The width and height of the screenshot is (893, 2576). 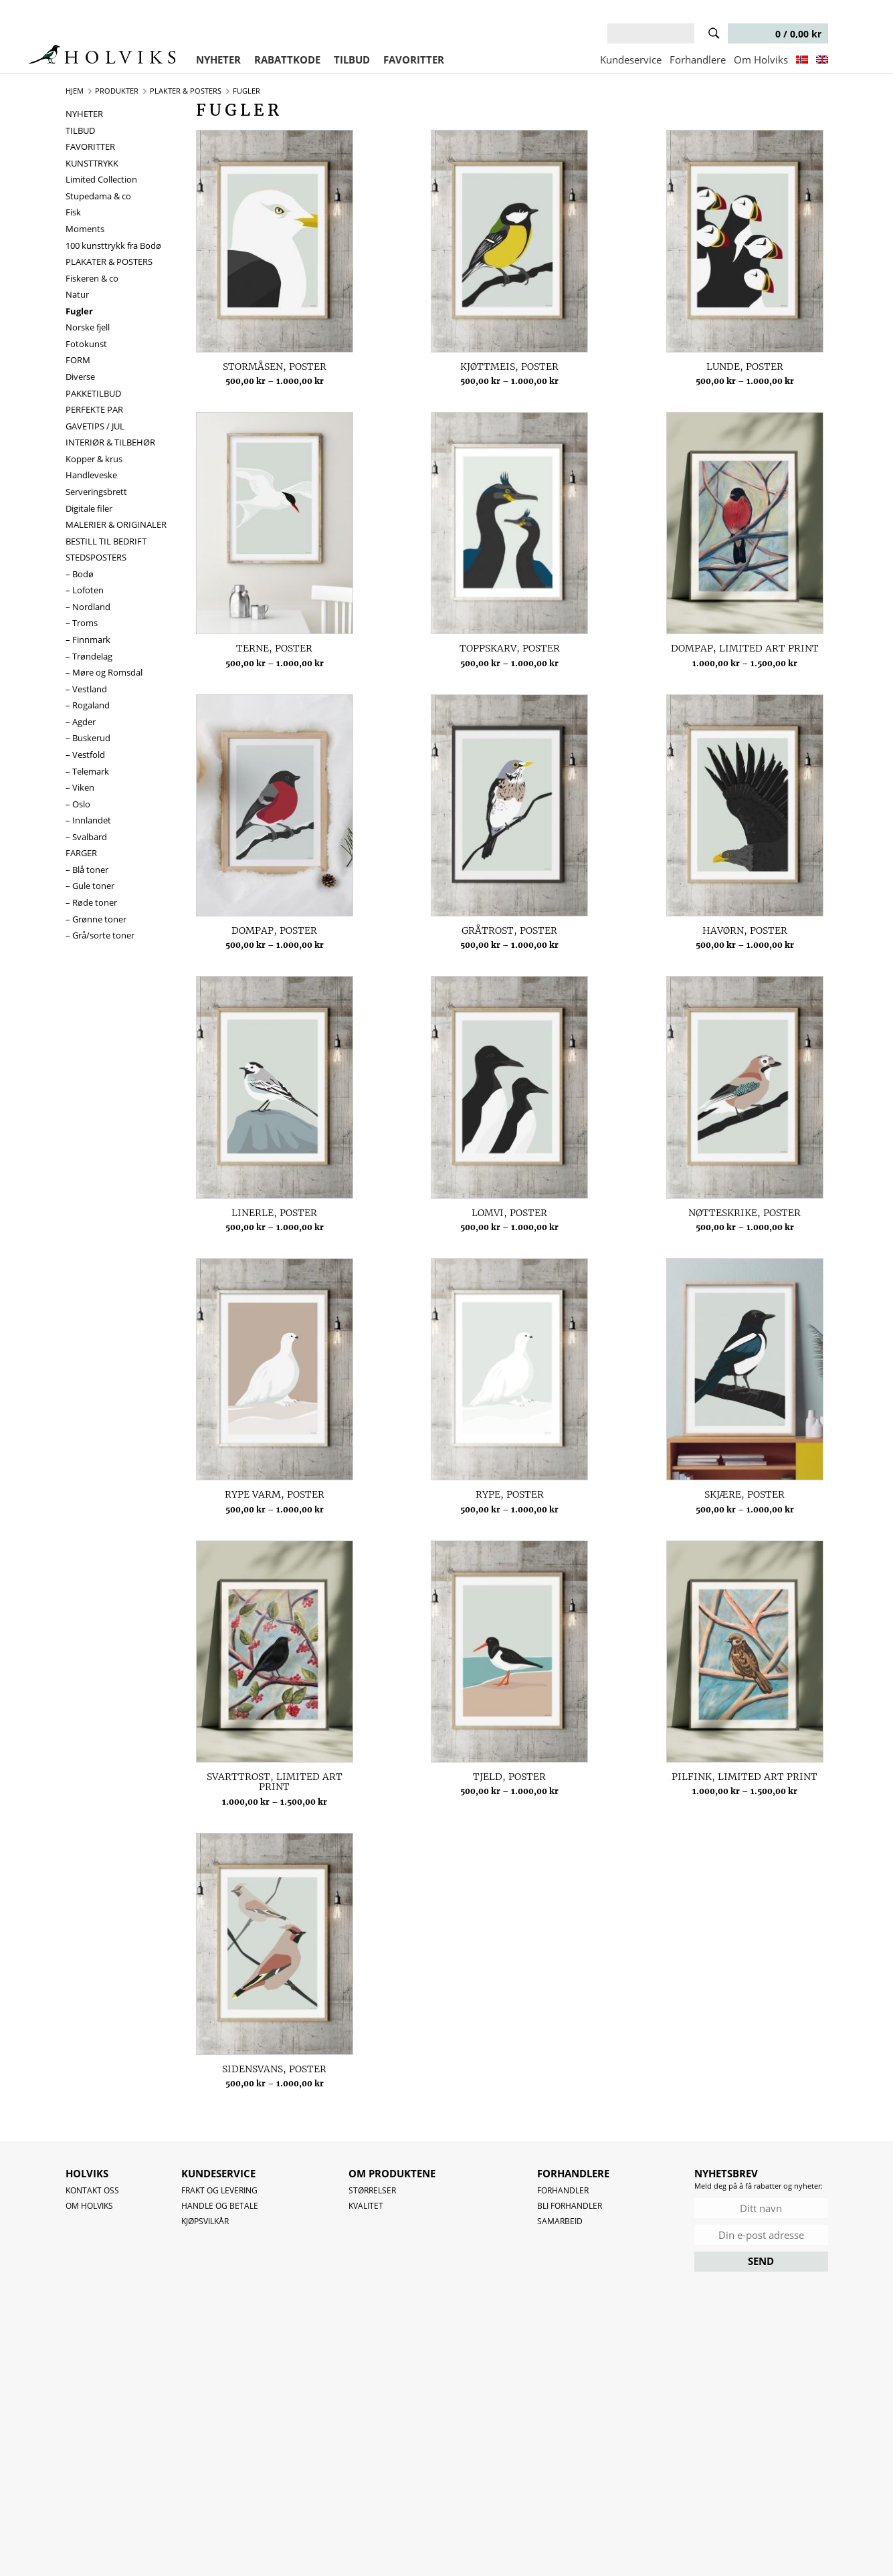 I want to click on Fotokunst, so click(x=86, y=344).